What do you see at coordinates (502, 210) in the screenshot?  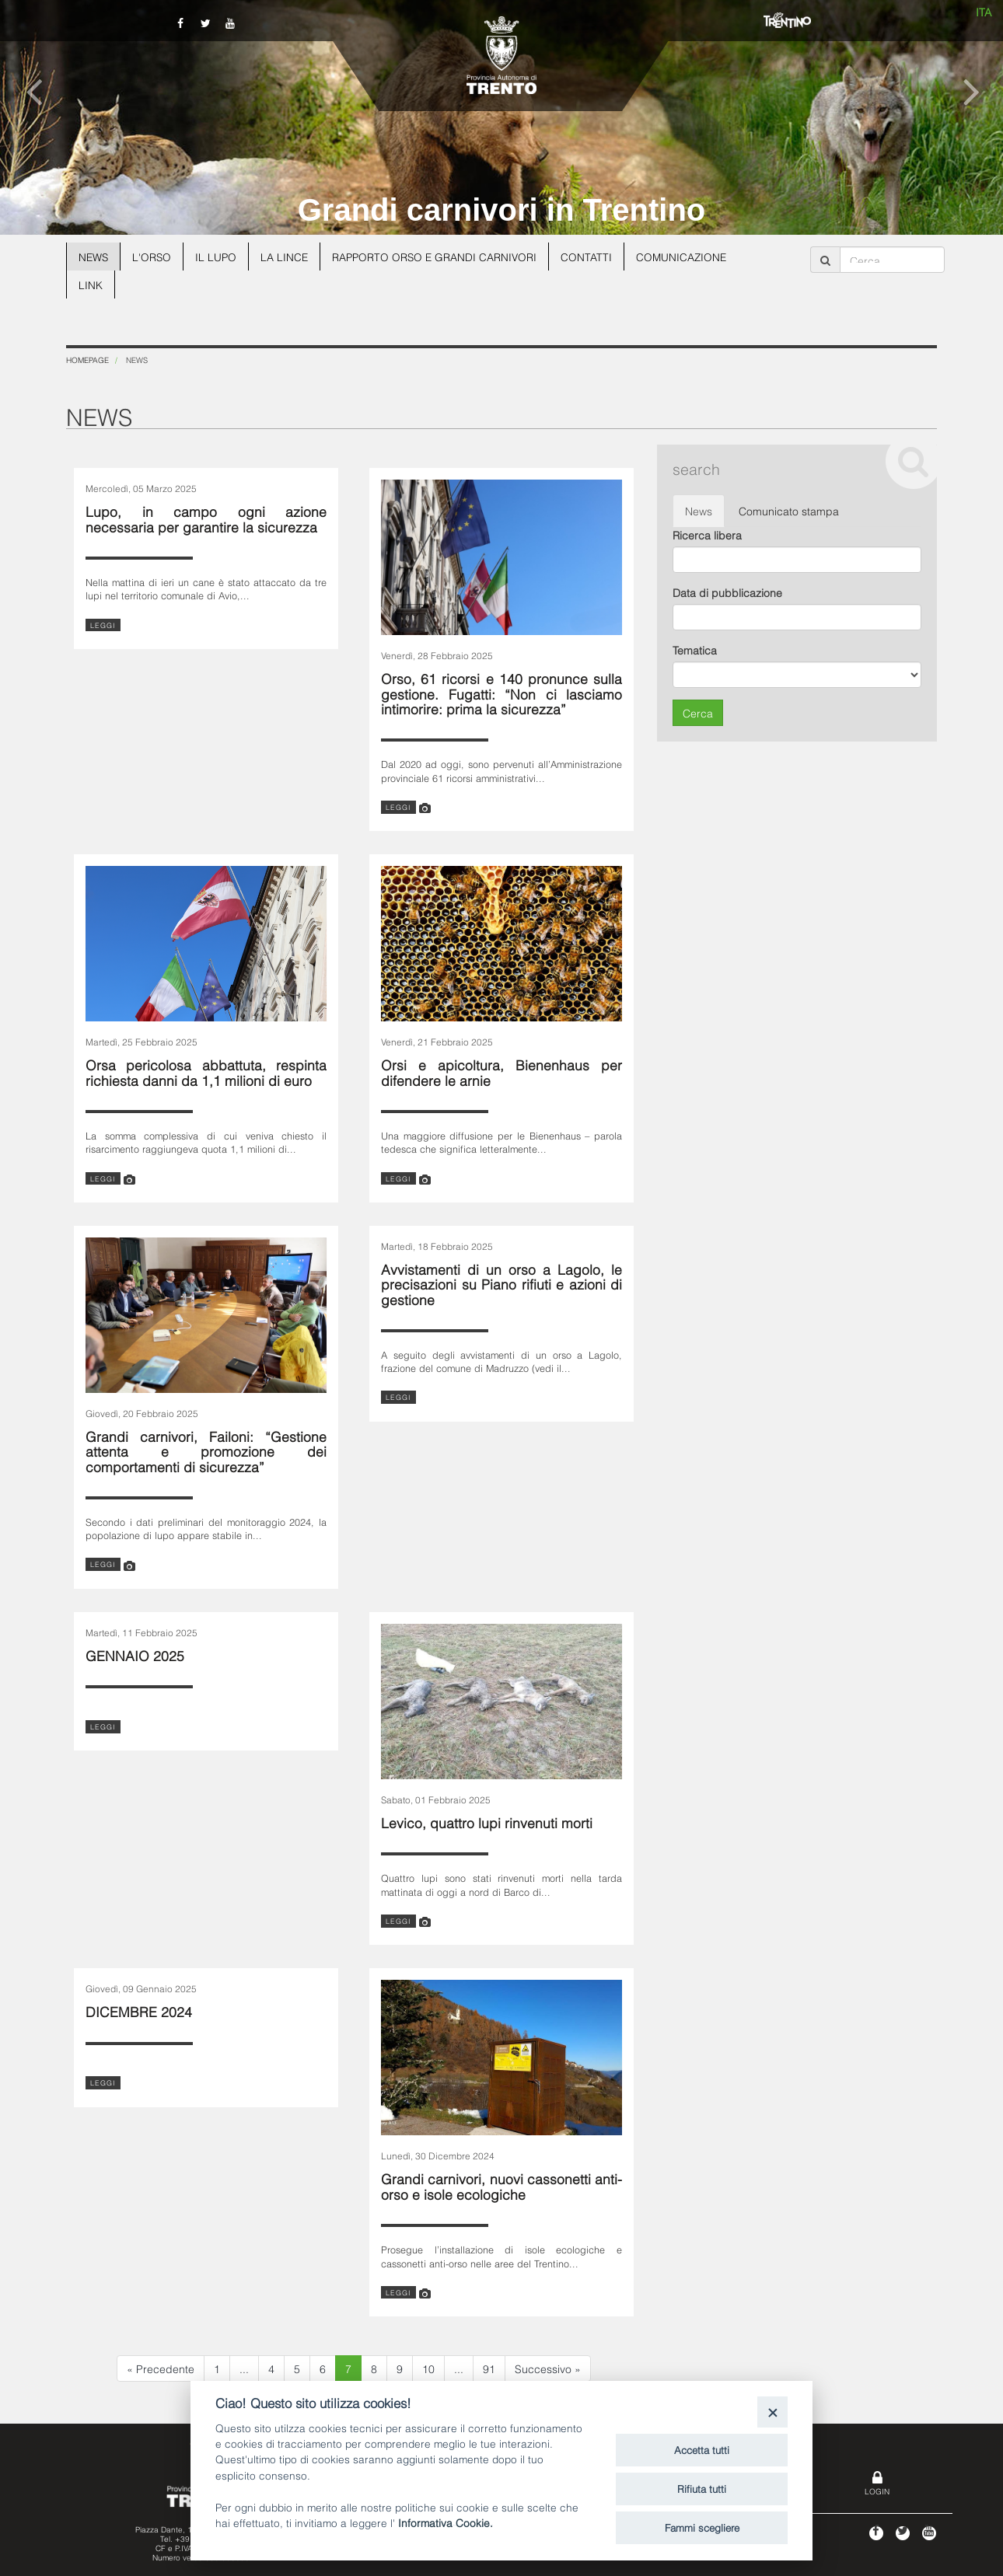 I see `Grandi carnivori in Trentino` at bounding box center [502, 210].